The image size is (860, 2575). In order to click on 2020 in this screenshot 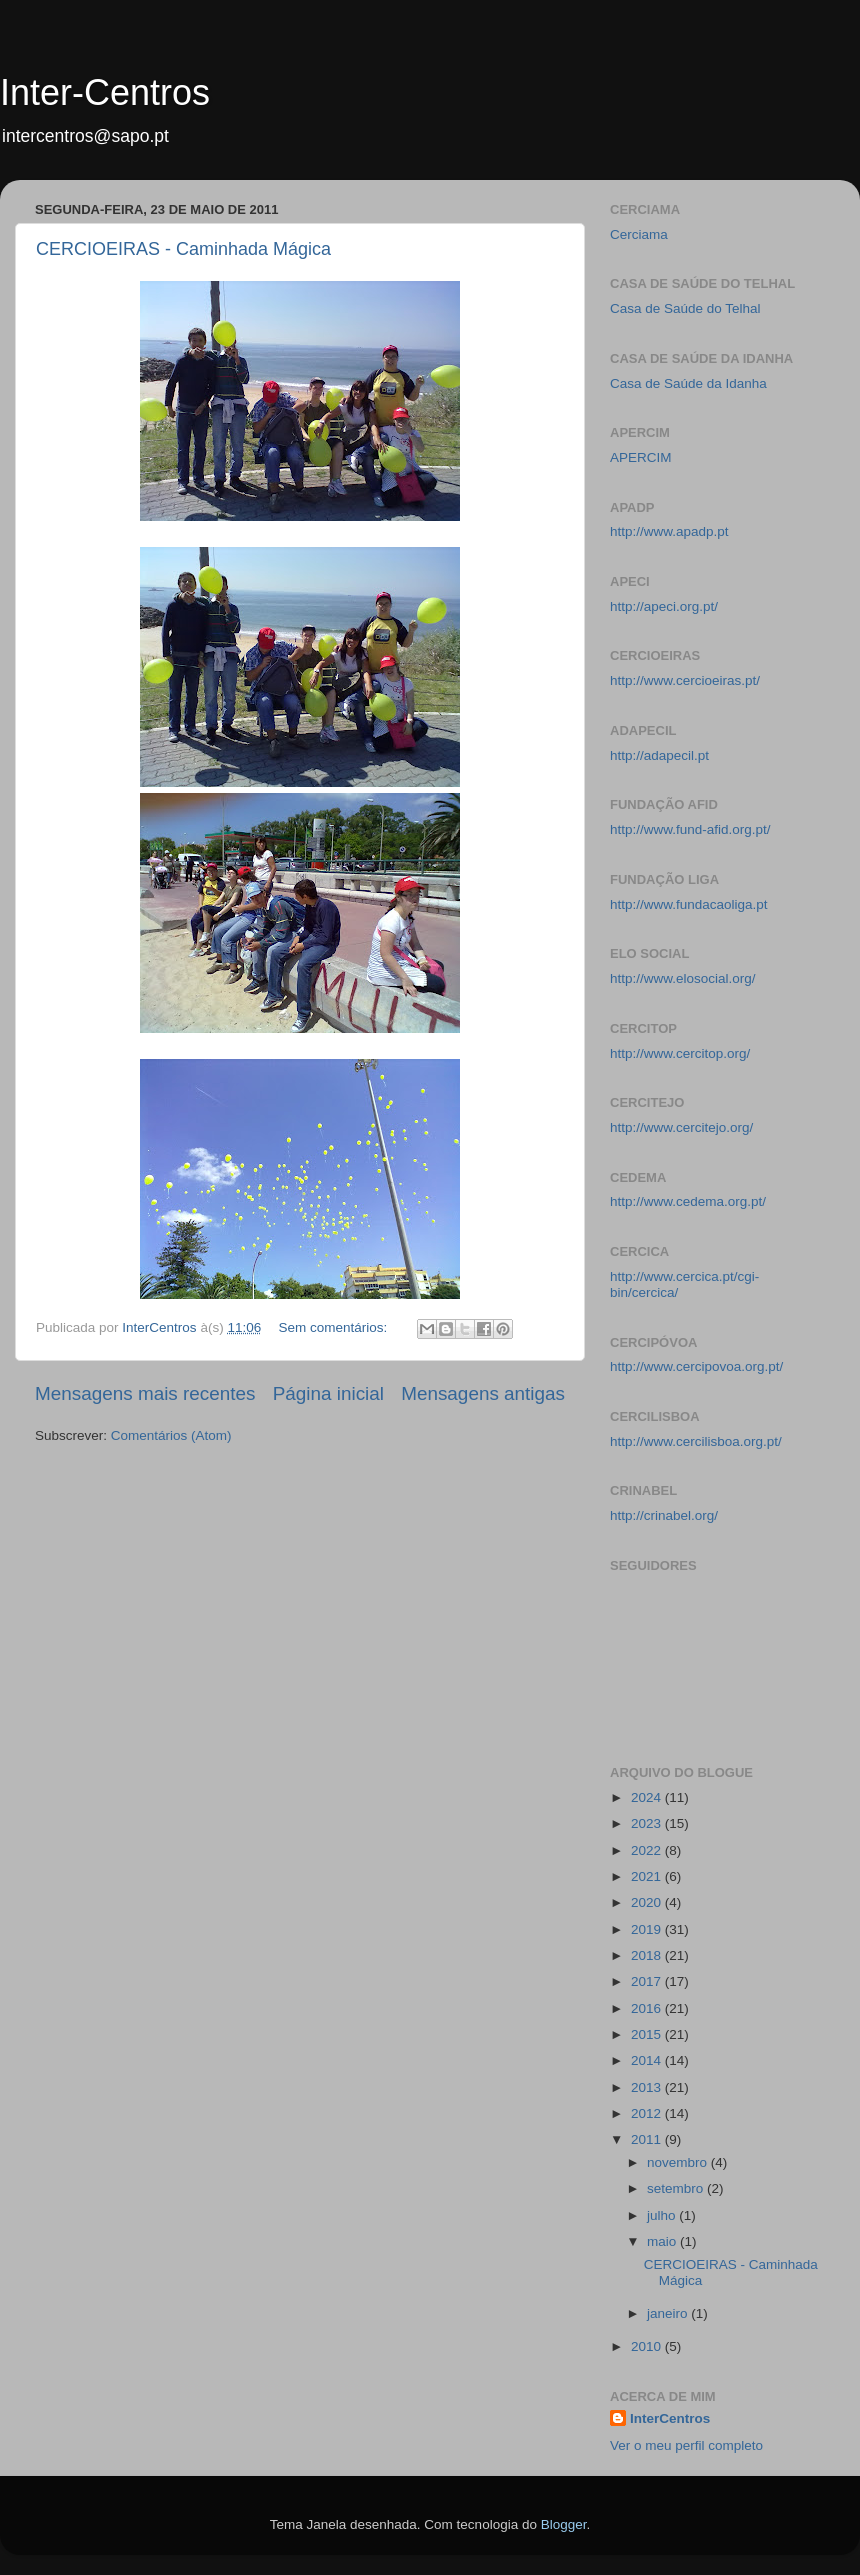, I will do `click(648, 1902)`.